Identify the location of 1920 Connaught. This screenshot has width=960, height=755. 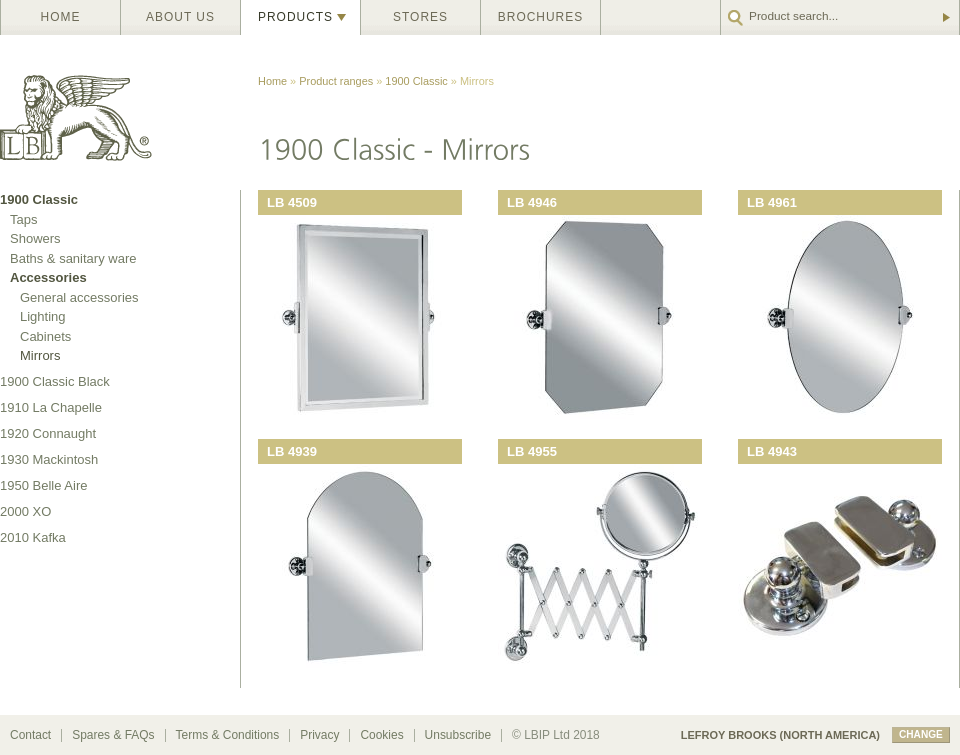
(48, 433).